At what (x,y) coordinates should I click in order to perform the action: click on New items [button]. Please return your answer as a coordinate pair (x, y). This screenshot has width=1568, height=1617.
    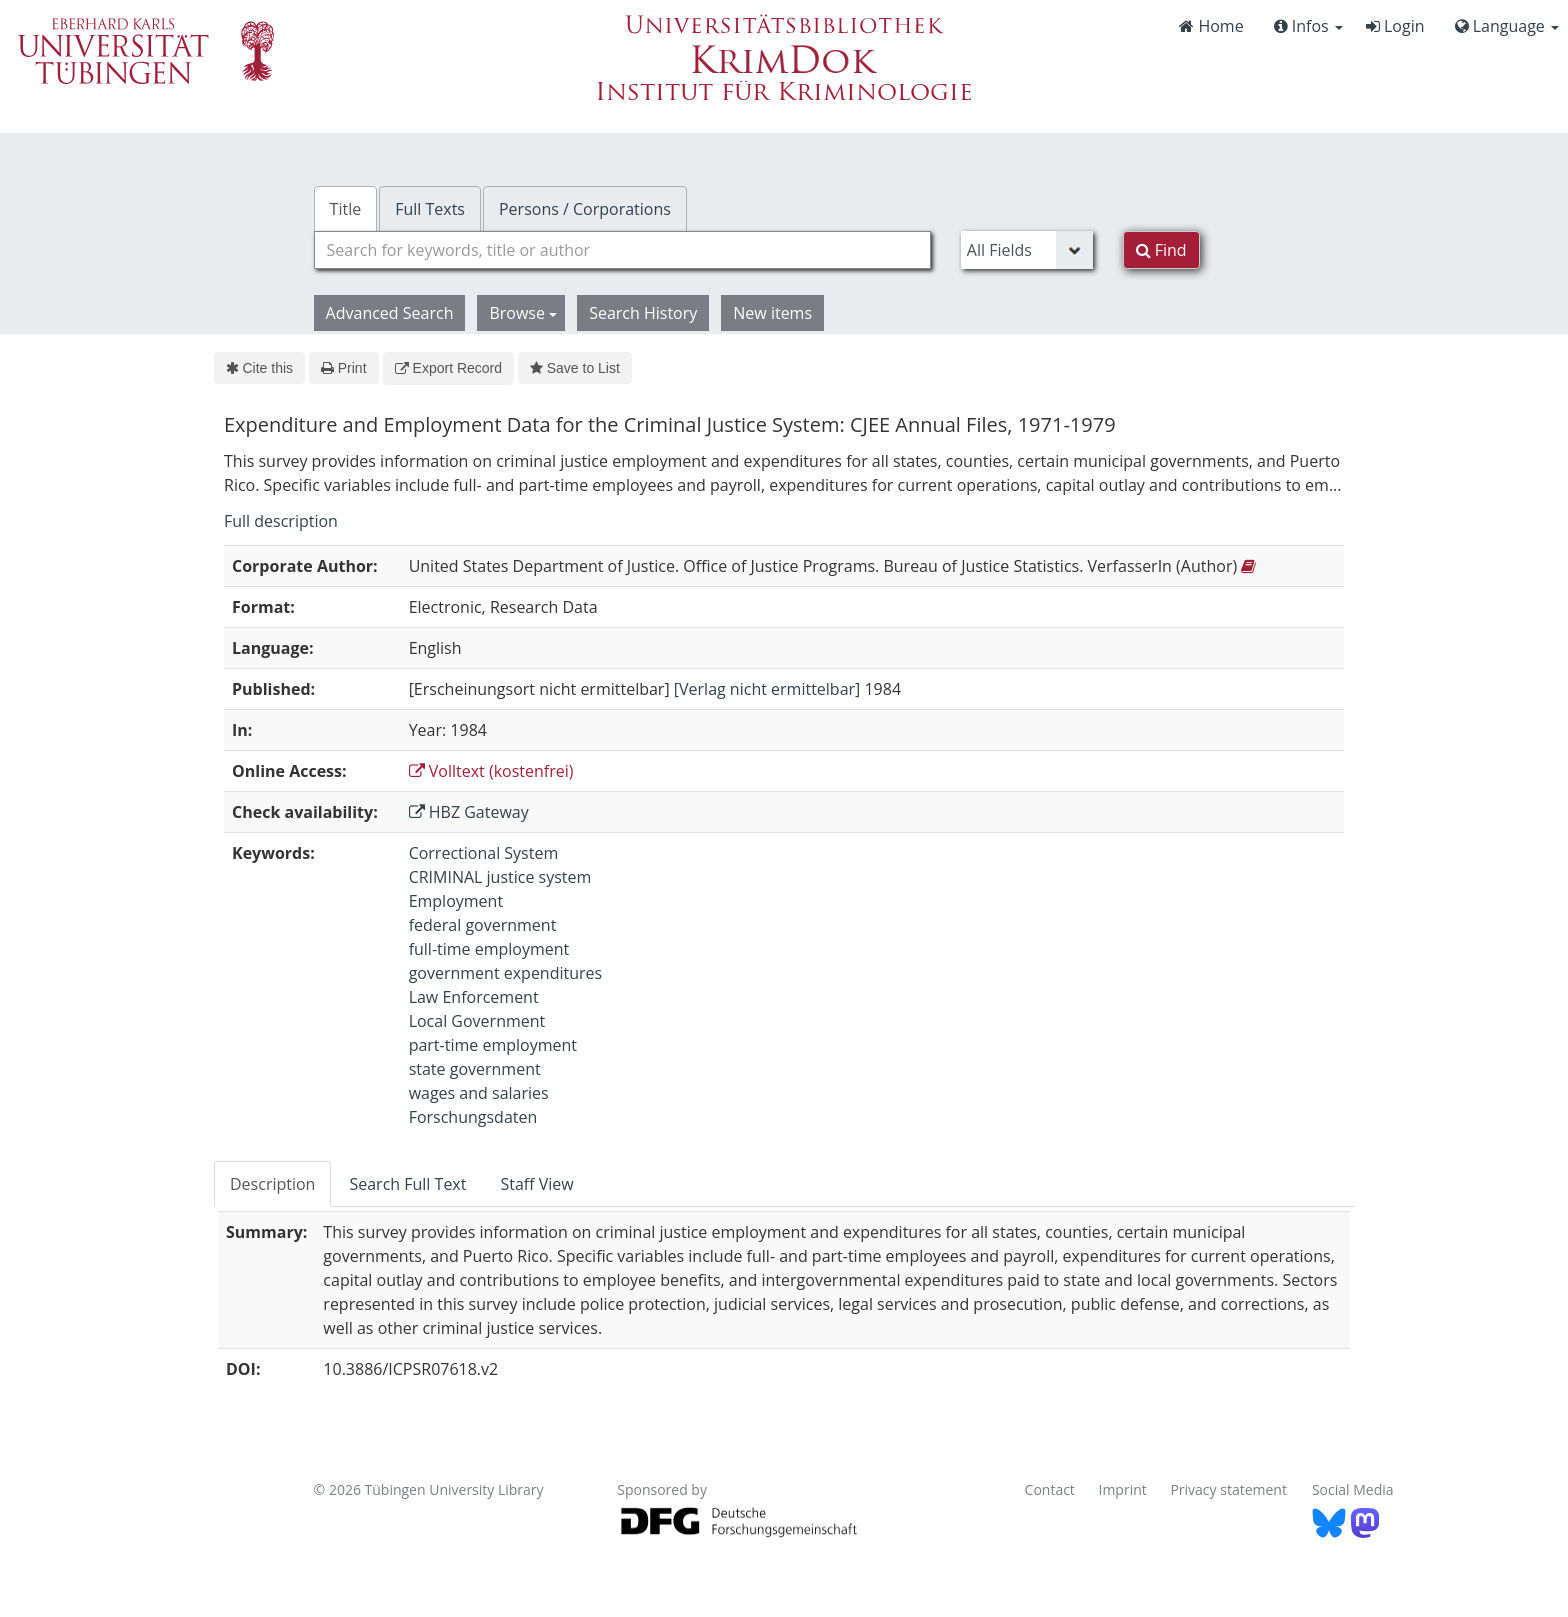
    Looking at the image, I should click on (772, 313).